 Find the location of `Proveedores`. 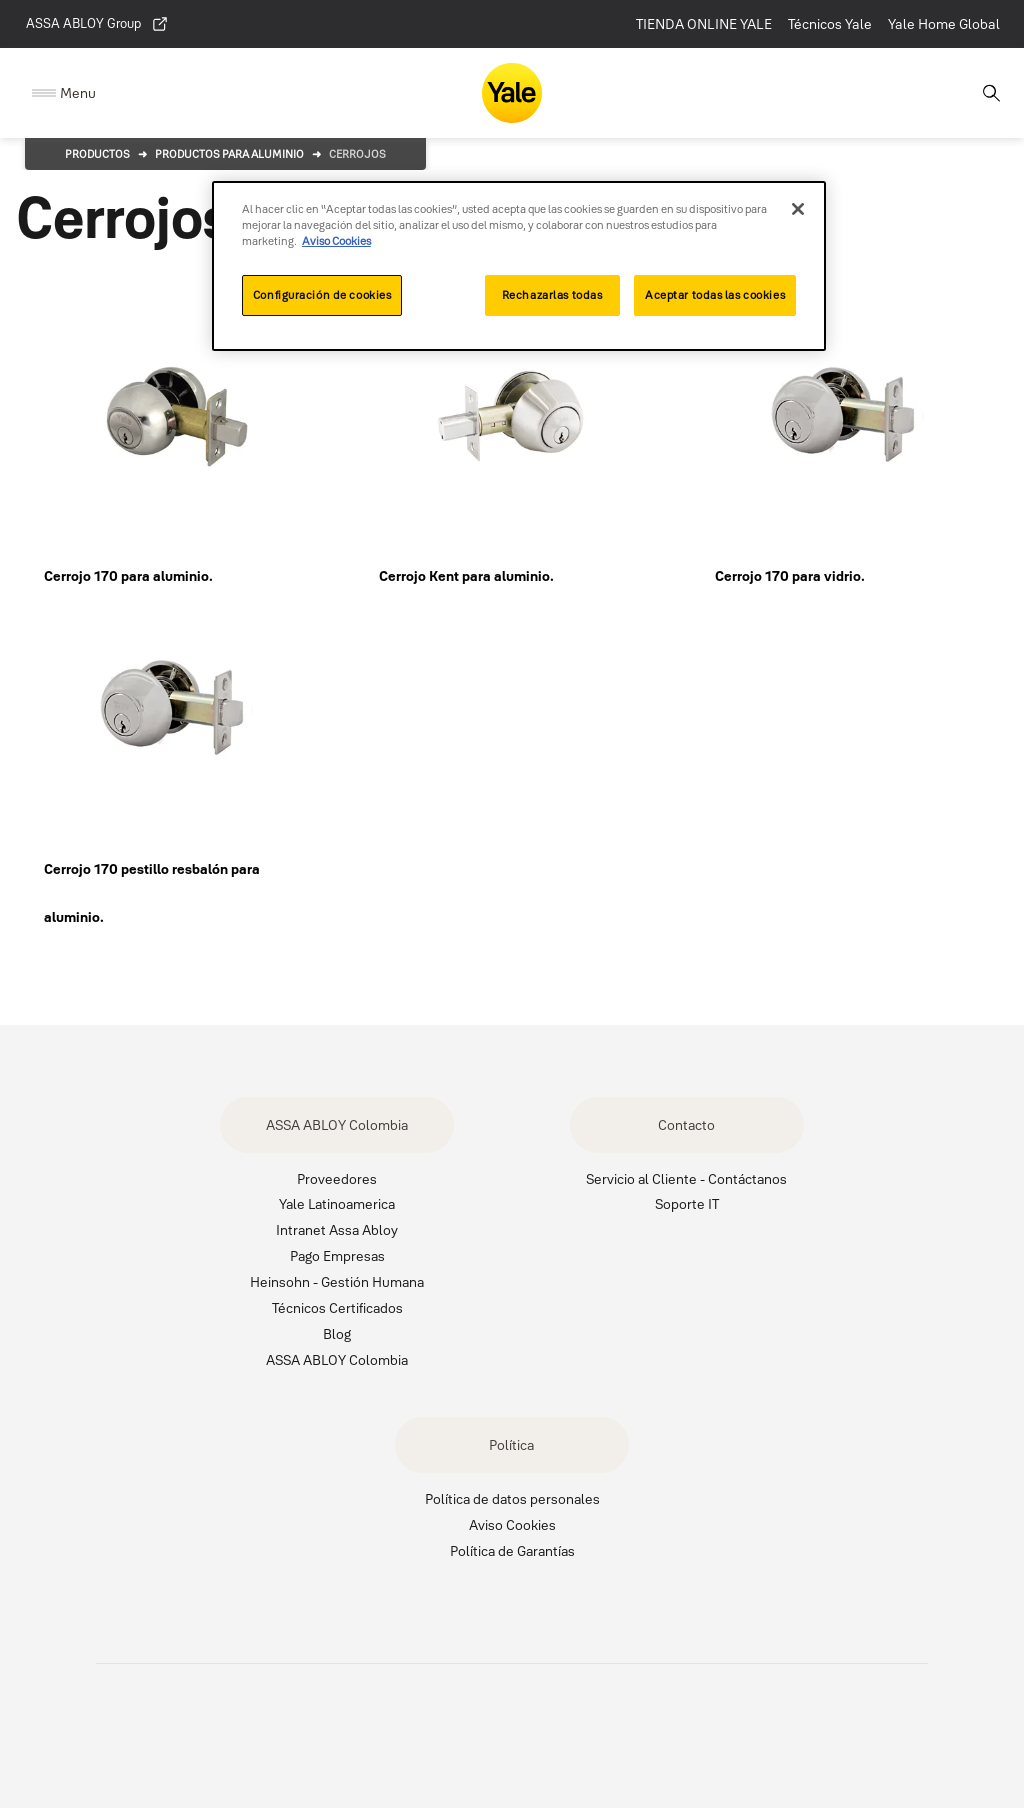

Proveedores is located at coordinates (337, 1178).